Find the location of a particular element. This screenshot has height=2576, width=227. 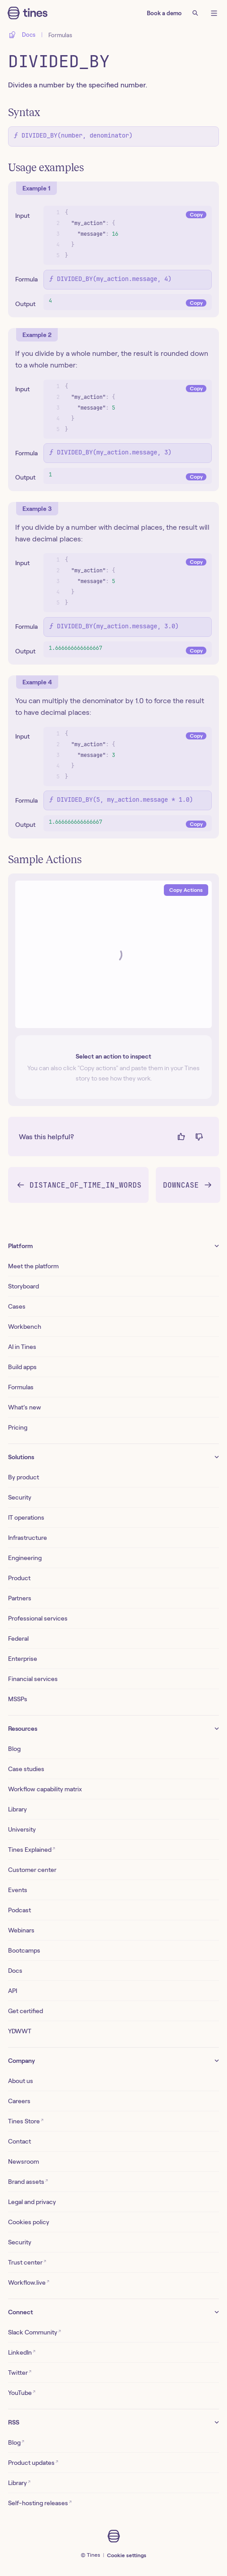

About us is located at coordinates (20, 2080).